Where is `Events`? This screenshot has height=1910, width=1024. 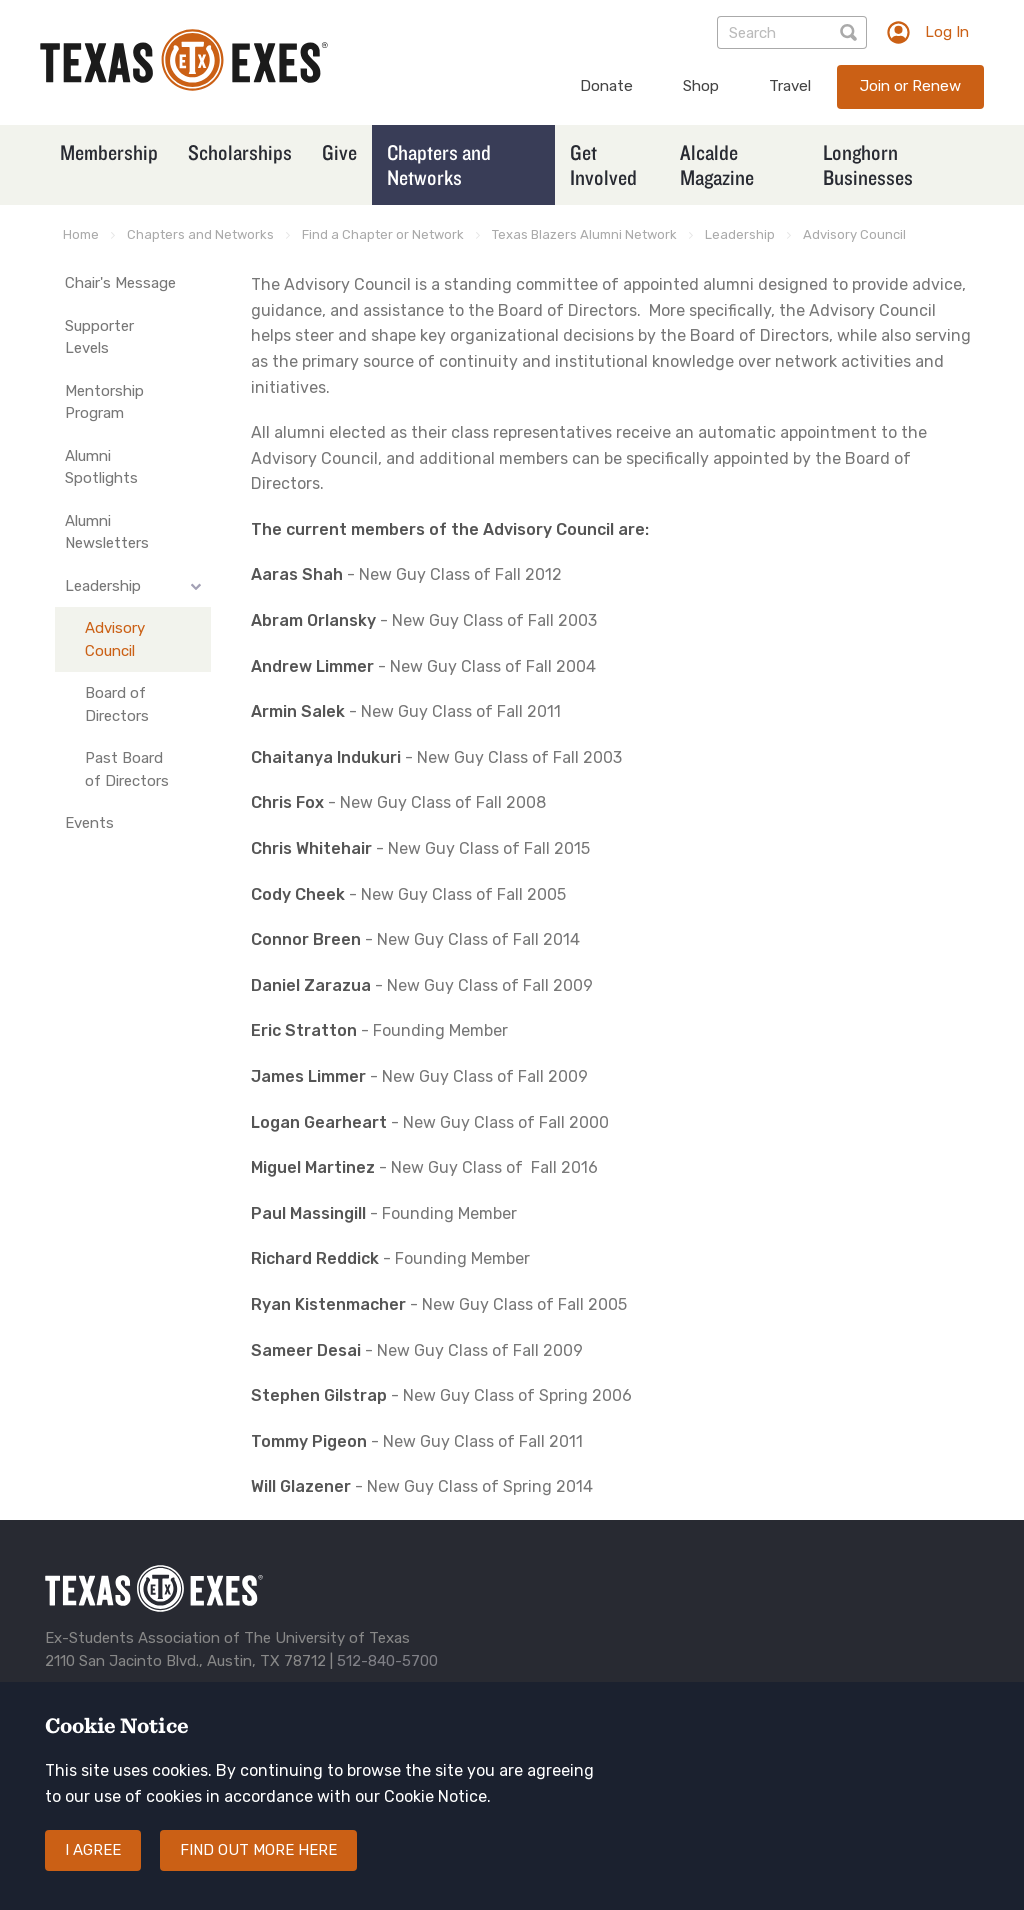 Events is located at coordinates (89, 823).